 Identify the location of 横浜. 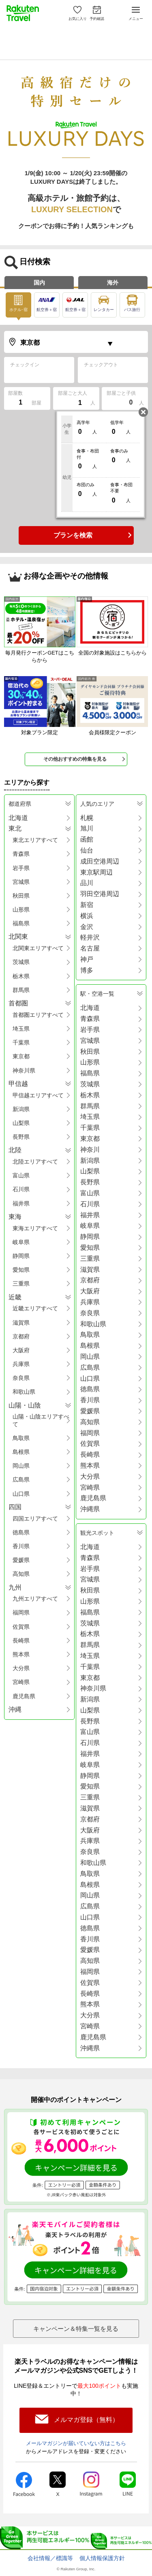
(86, 915).